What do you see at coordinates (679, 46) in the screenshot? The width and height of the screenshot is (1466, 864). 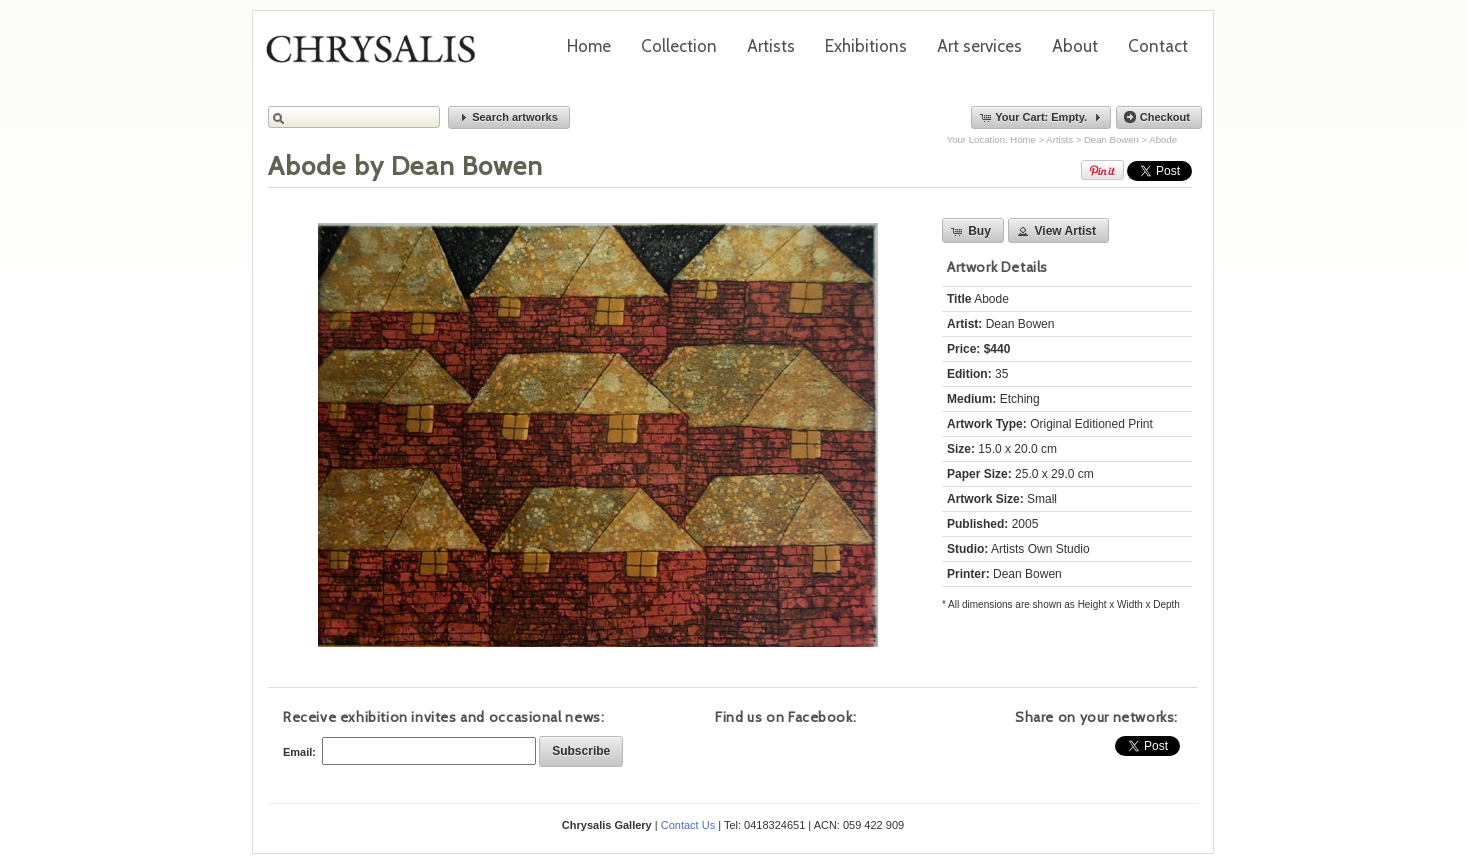 I see `Collection` at bounding box center [679, 46].